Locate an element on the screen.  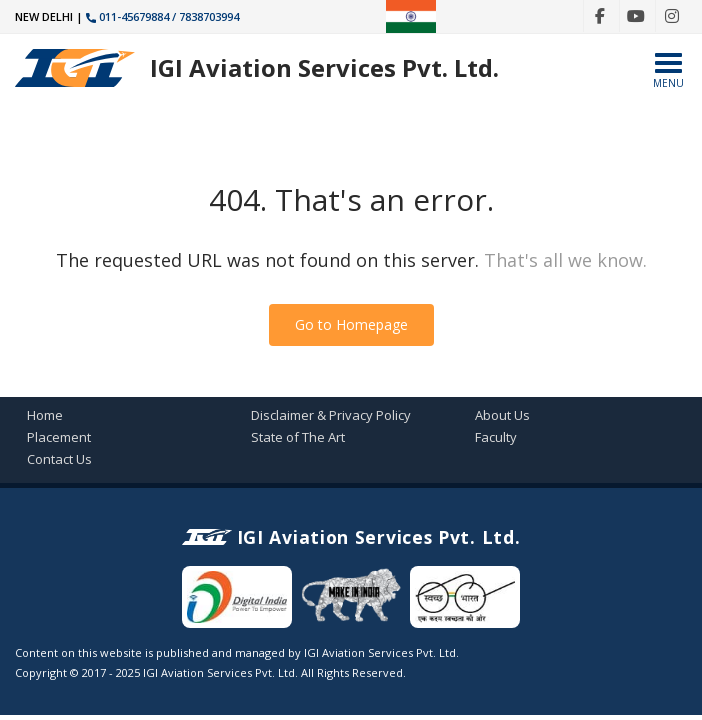
Contact Us is located at coordinates (59, 459).